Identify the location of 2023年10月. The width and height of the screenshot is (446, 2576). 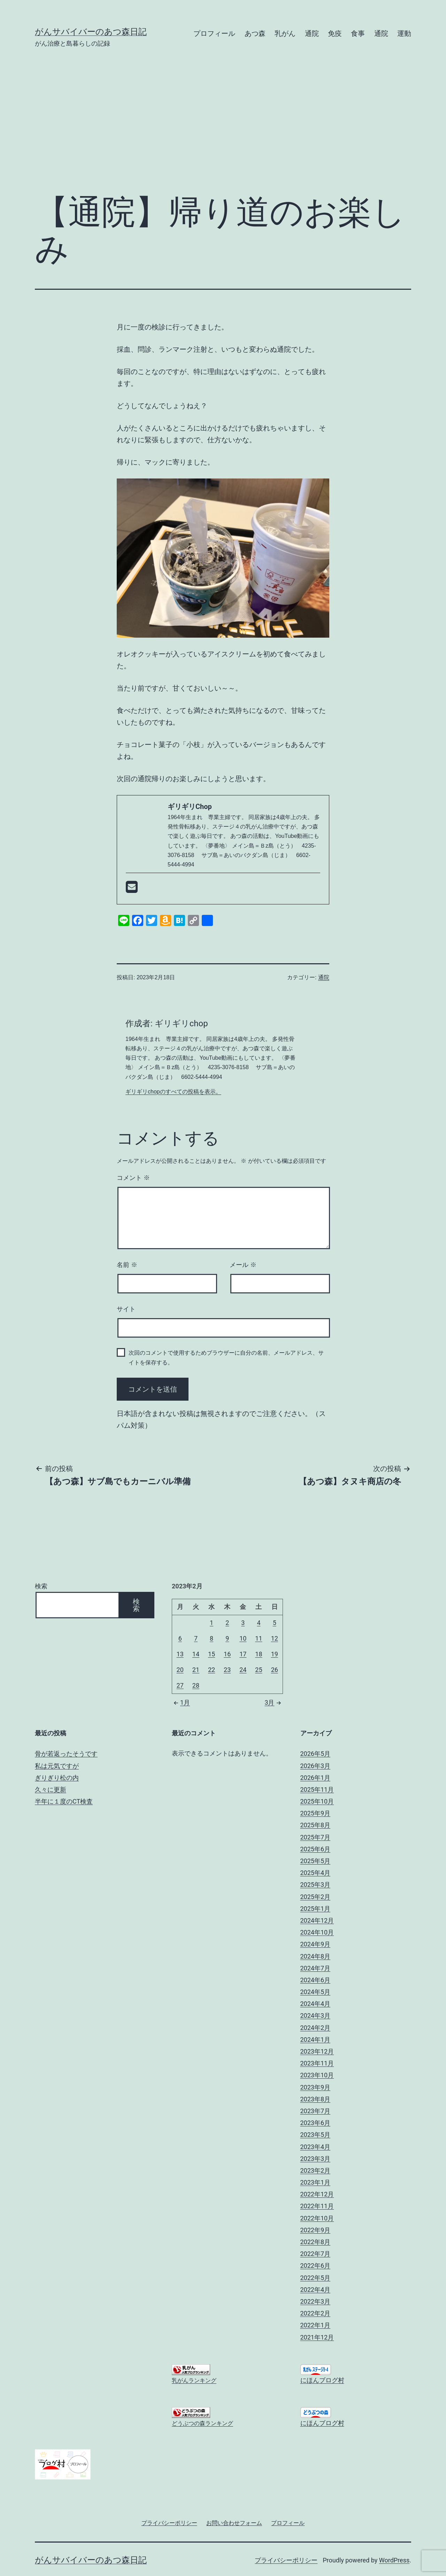
(317, 2075).